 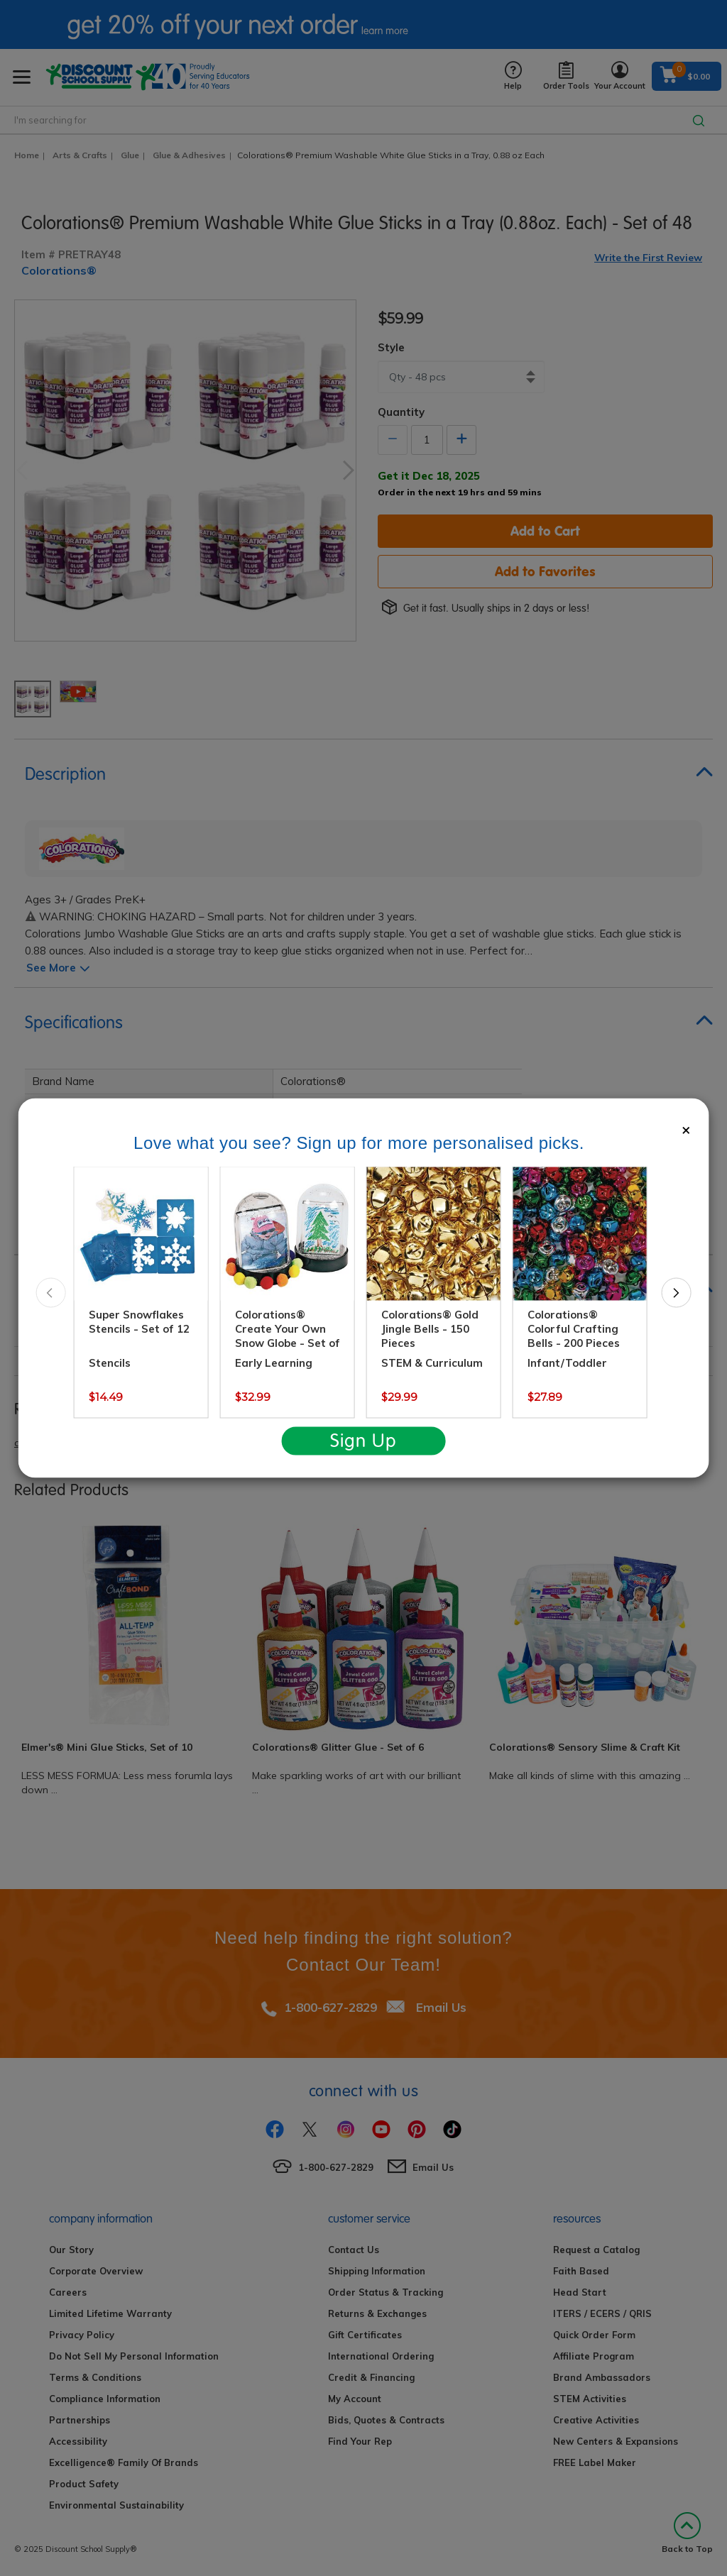 What do you see at coordinates (139, 1322) in the screenshot?
I see `Super Snowflakes Stencils - Set of 12` at bounding box center [139, 1322].